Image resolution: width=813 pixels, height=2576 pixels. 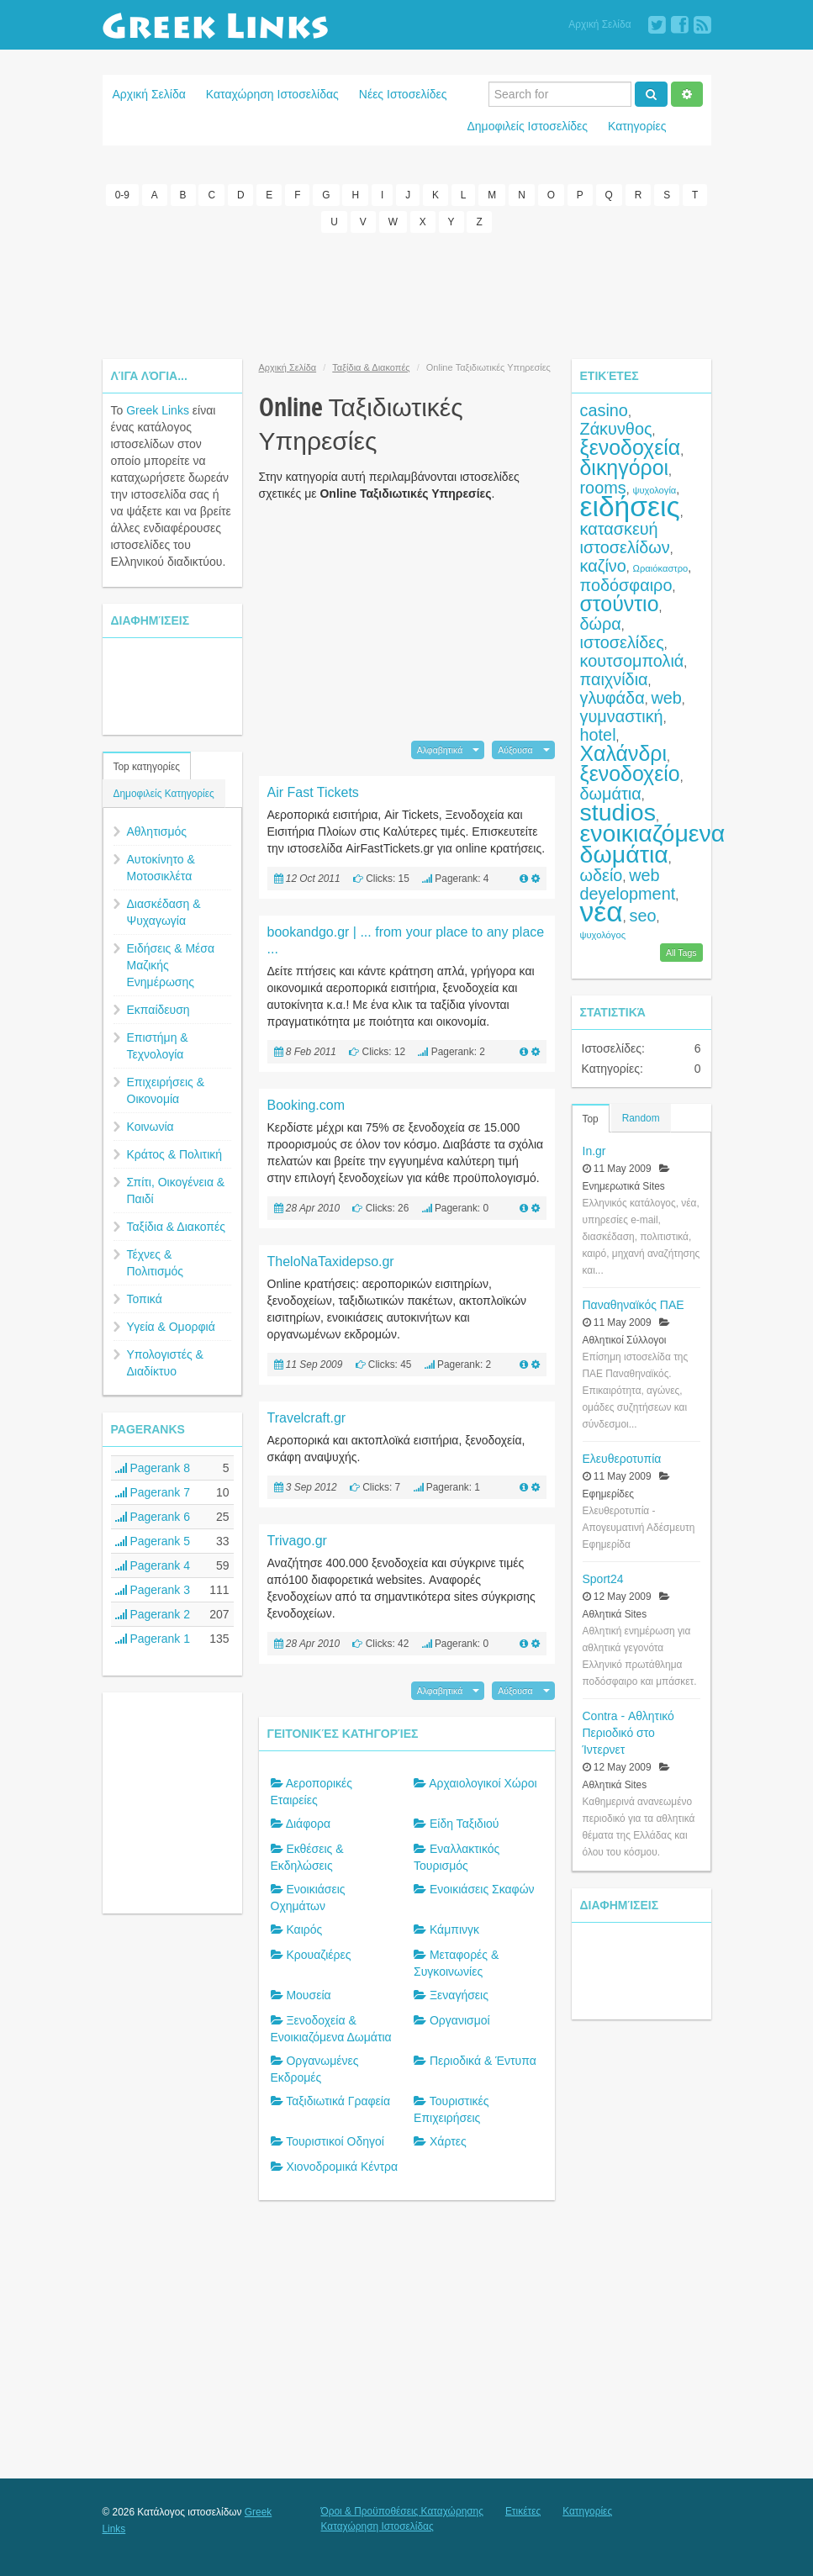 I want to click on κατασκευή ιστοσελίδων, so click(x=625, y=538).